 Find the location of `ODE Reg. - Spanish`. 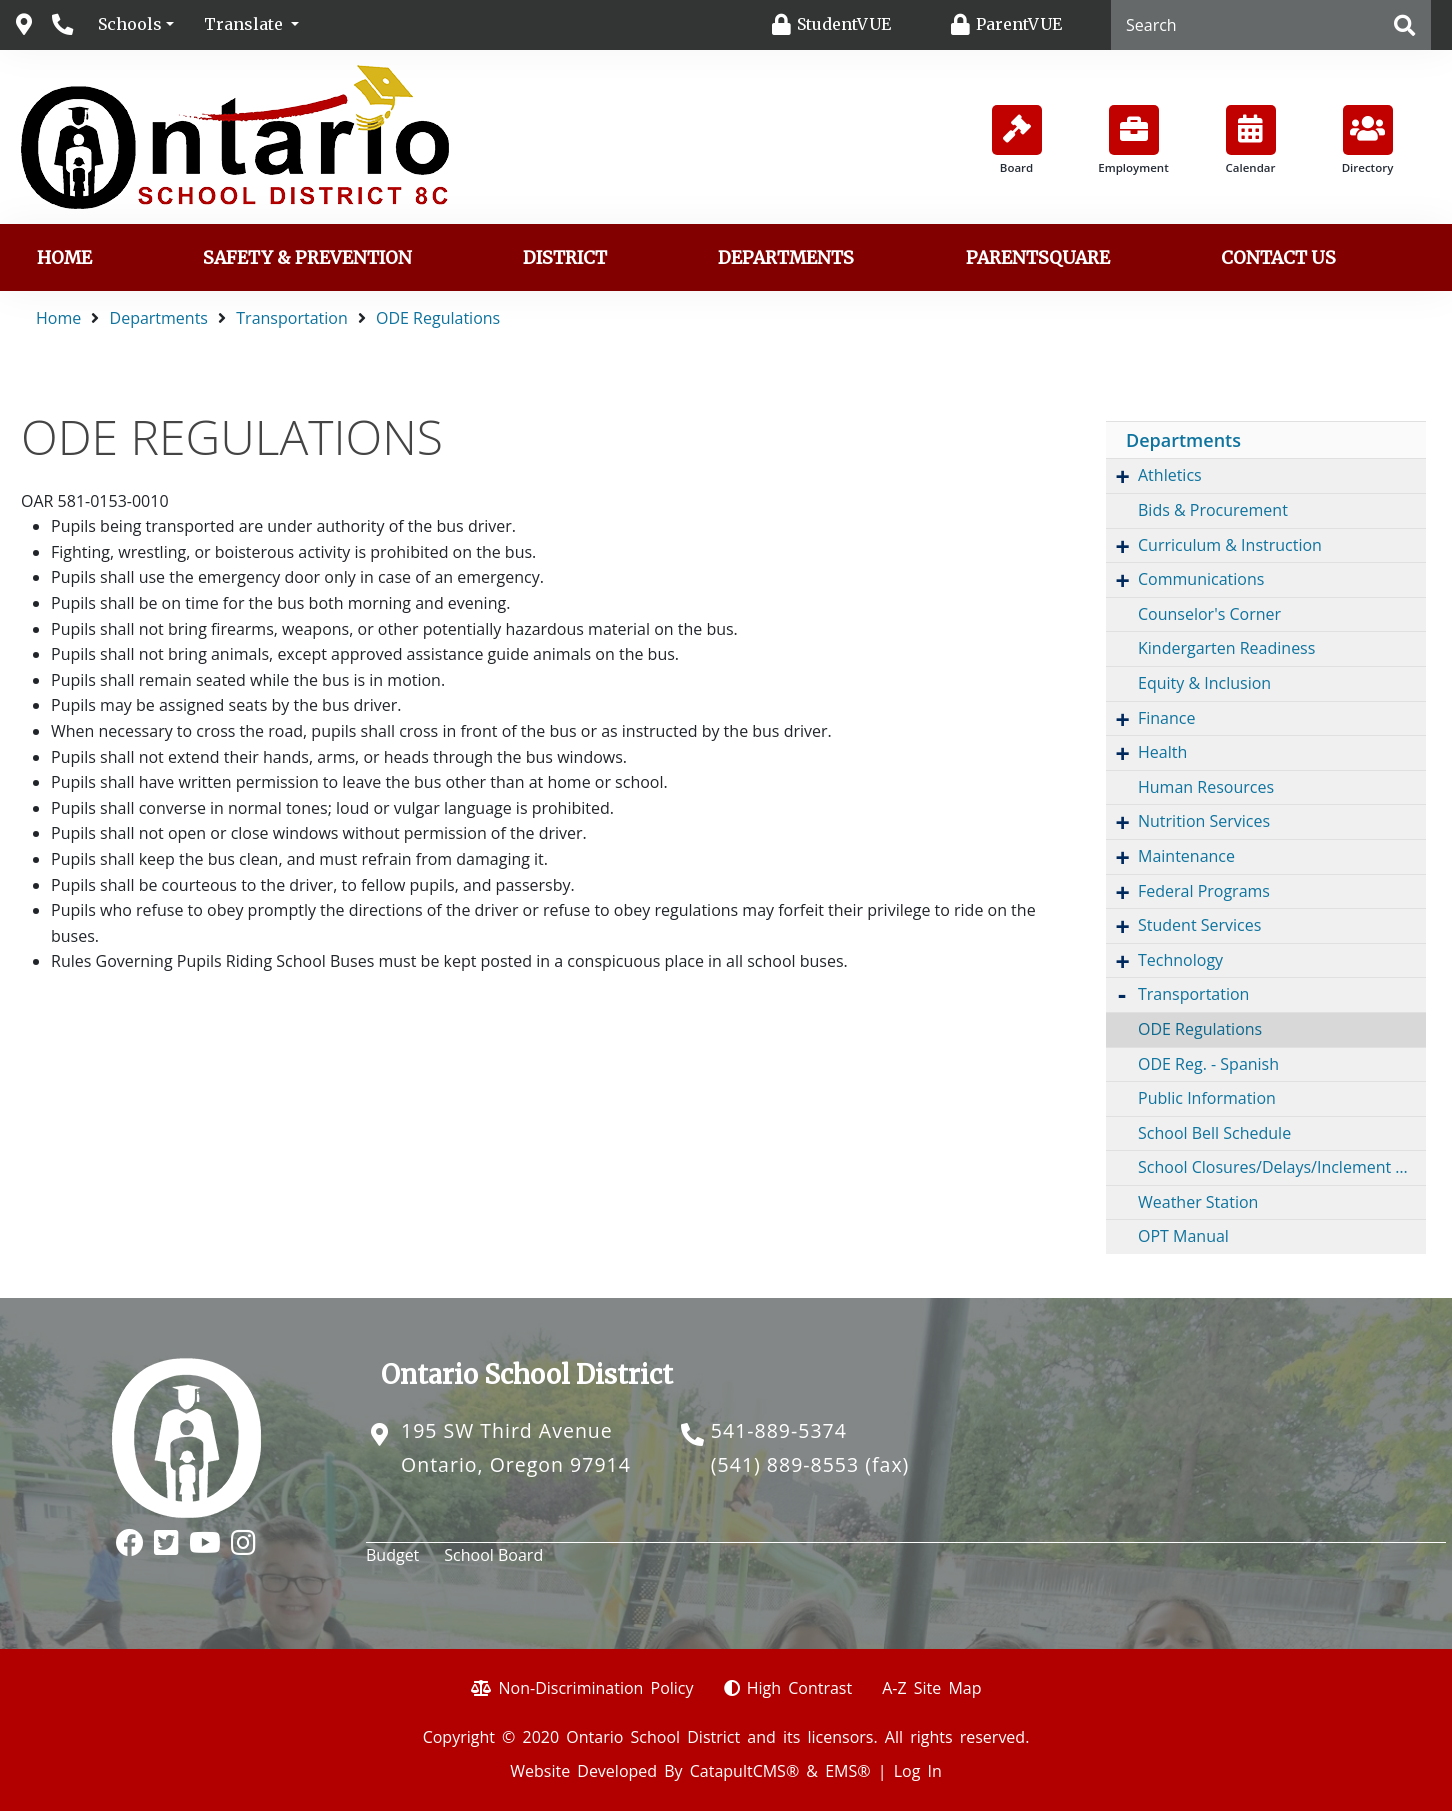

ODE Reg. - Spanish is located at coordinates (1208, 1064).